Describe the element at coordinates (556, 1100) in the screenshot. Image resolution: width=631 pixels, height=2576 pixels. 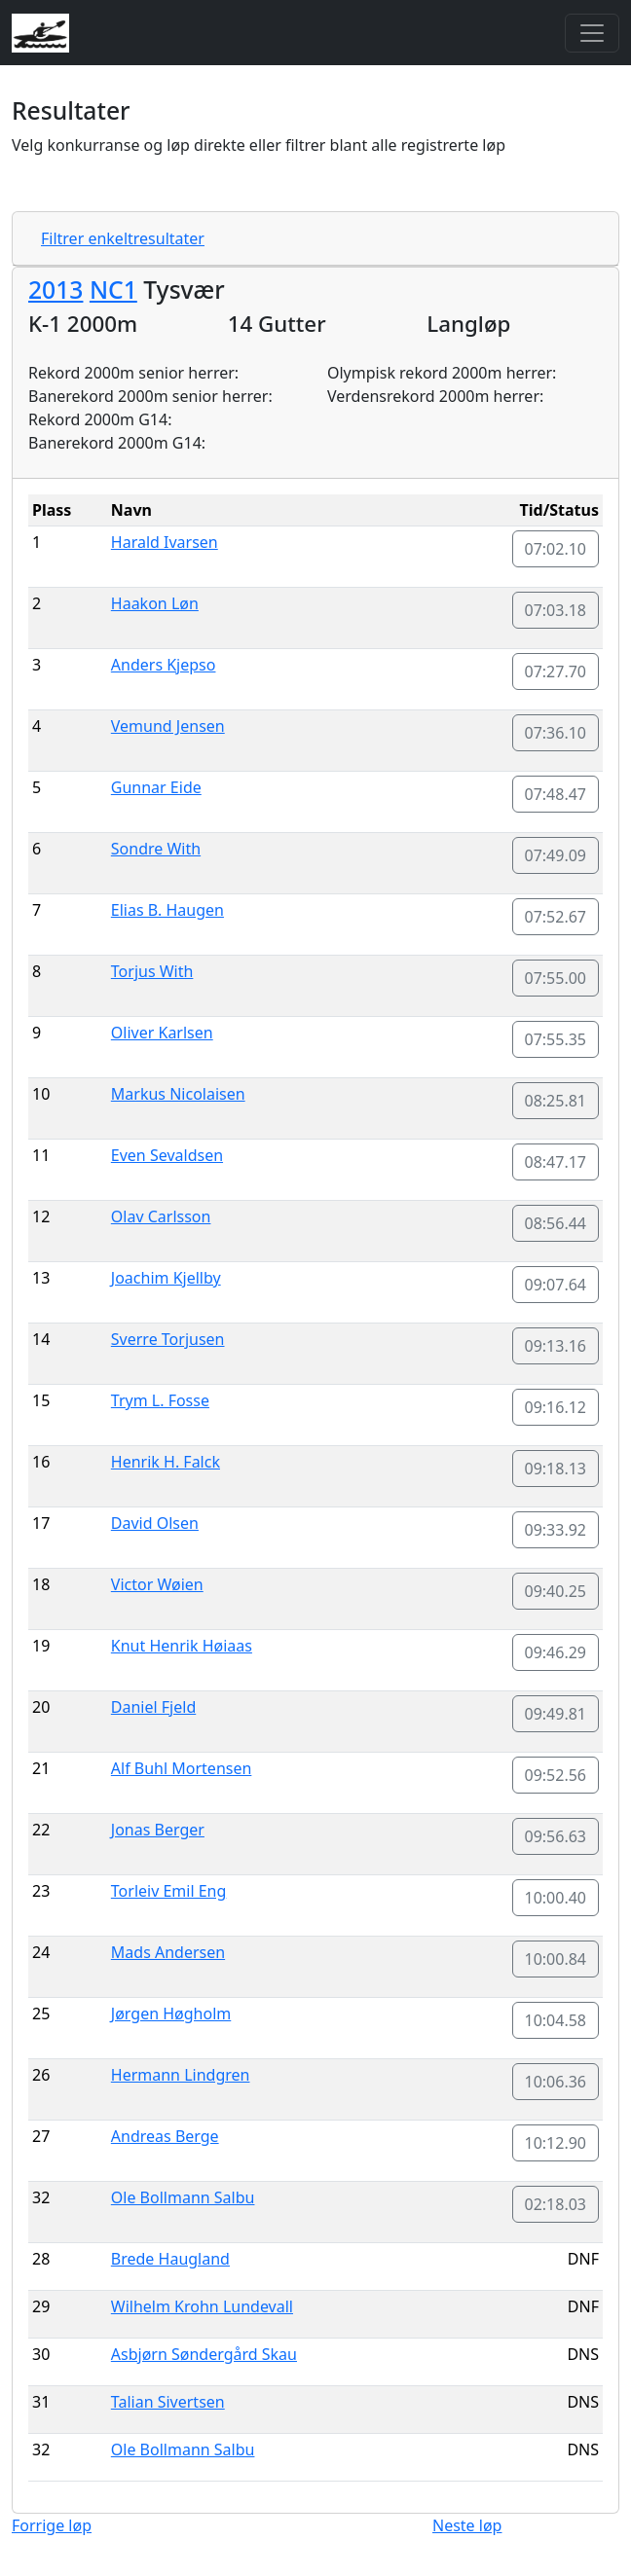
I see `08:25.81 [button]` at that location.